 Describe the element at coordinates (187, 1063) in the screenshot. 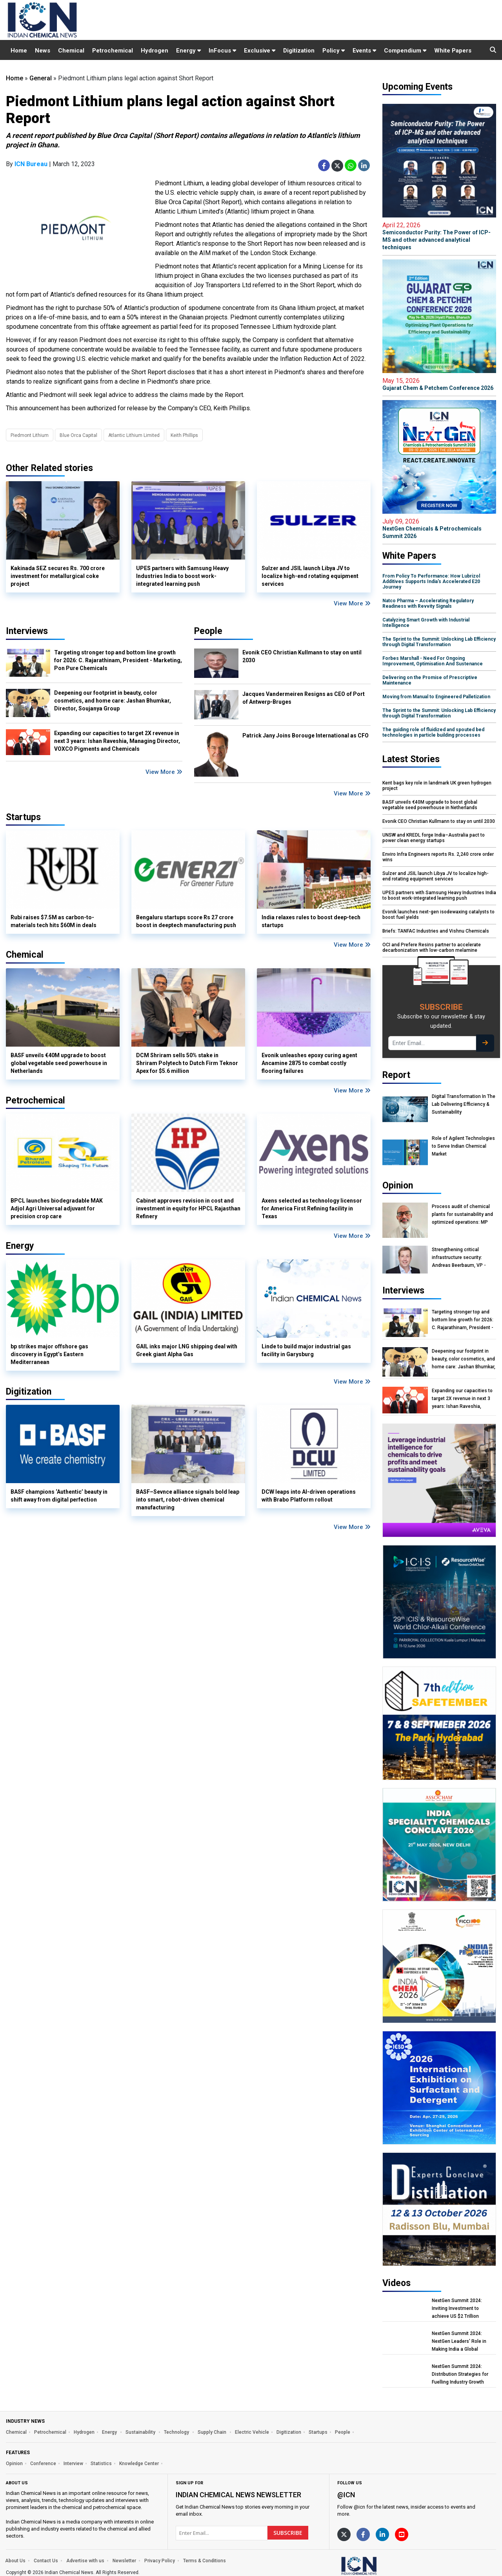

I see `DCM Shriram sells 50% stake in Shriram Polytech to Dutch Firm Teknor Apex for $5.6 million` at that location.